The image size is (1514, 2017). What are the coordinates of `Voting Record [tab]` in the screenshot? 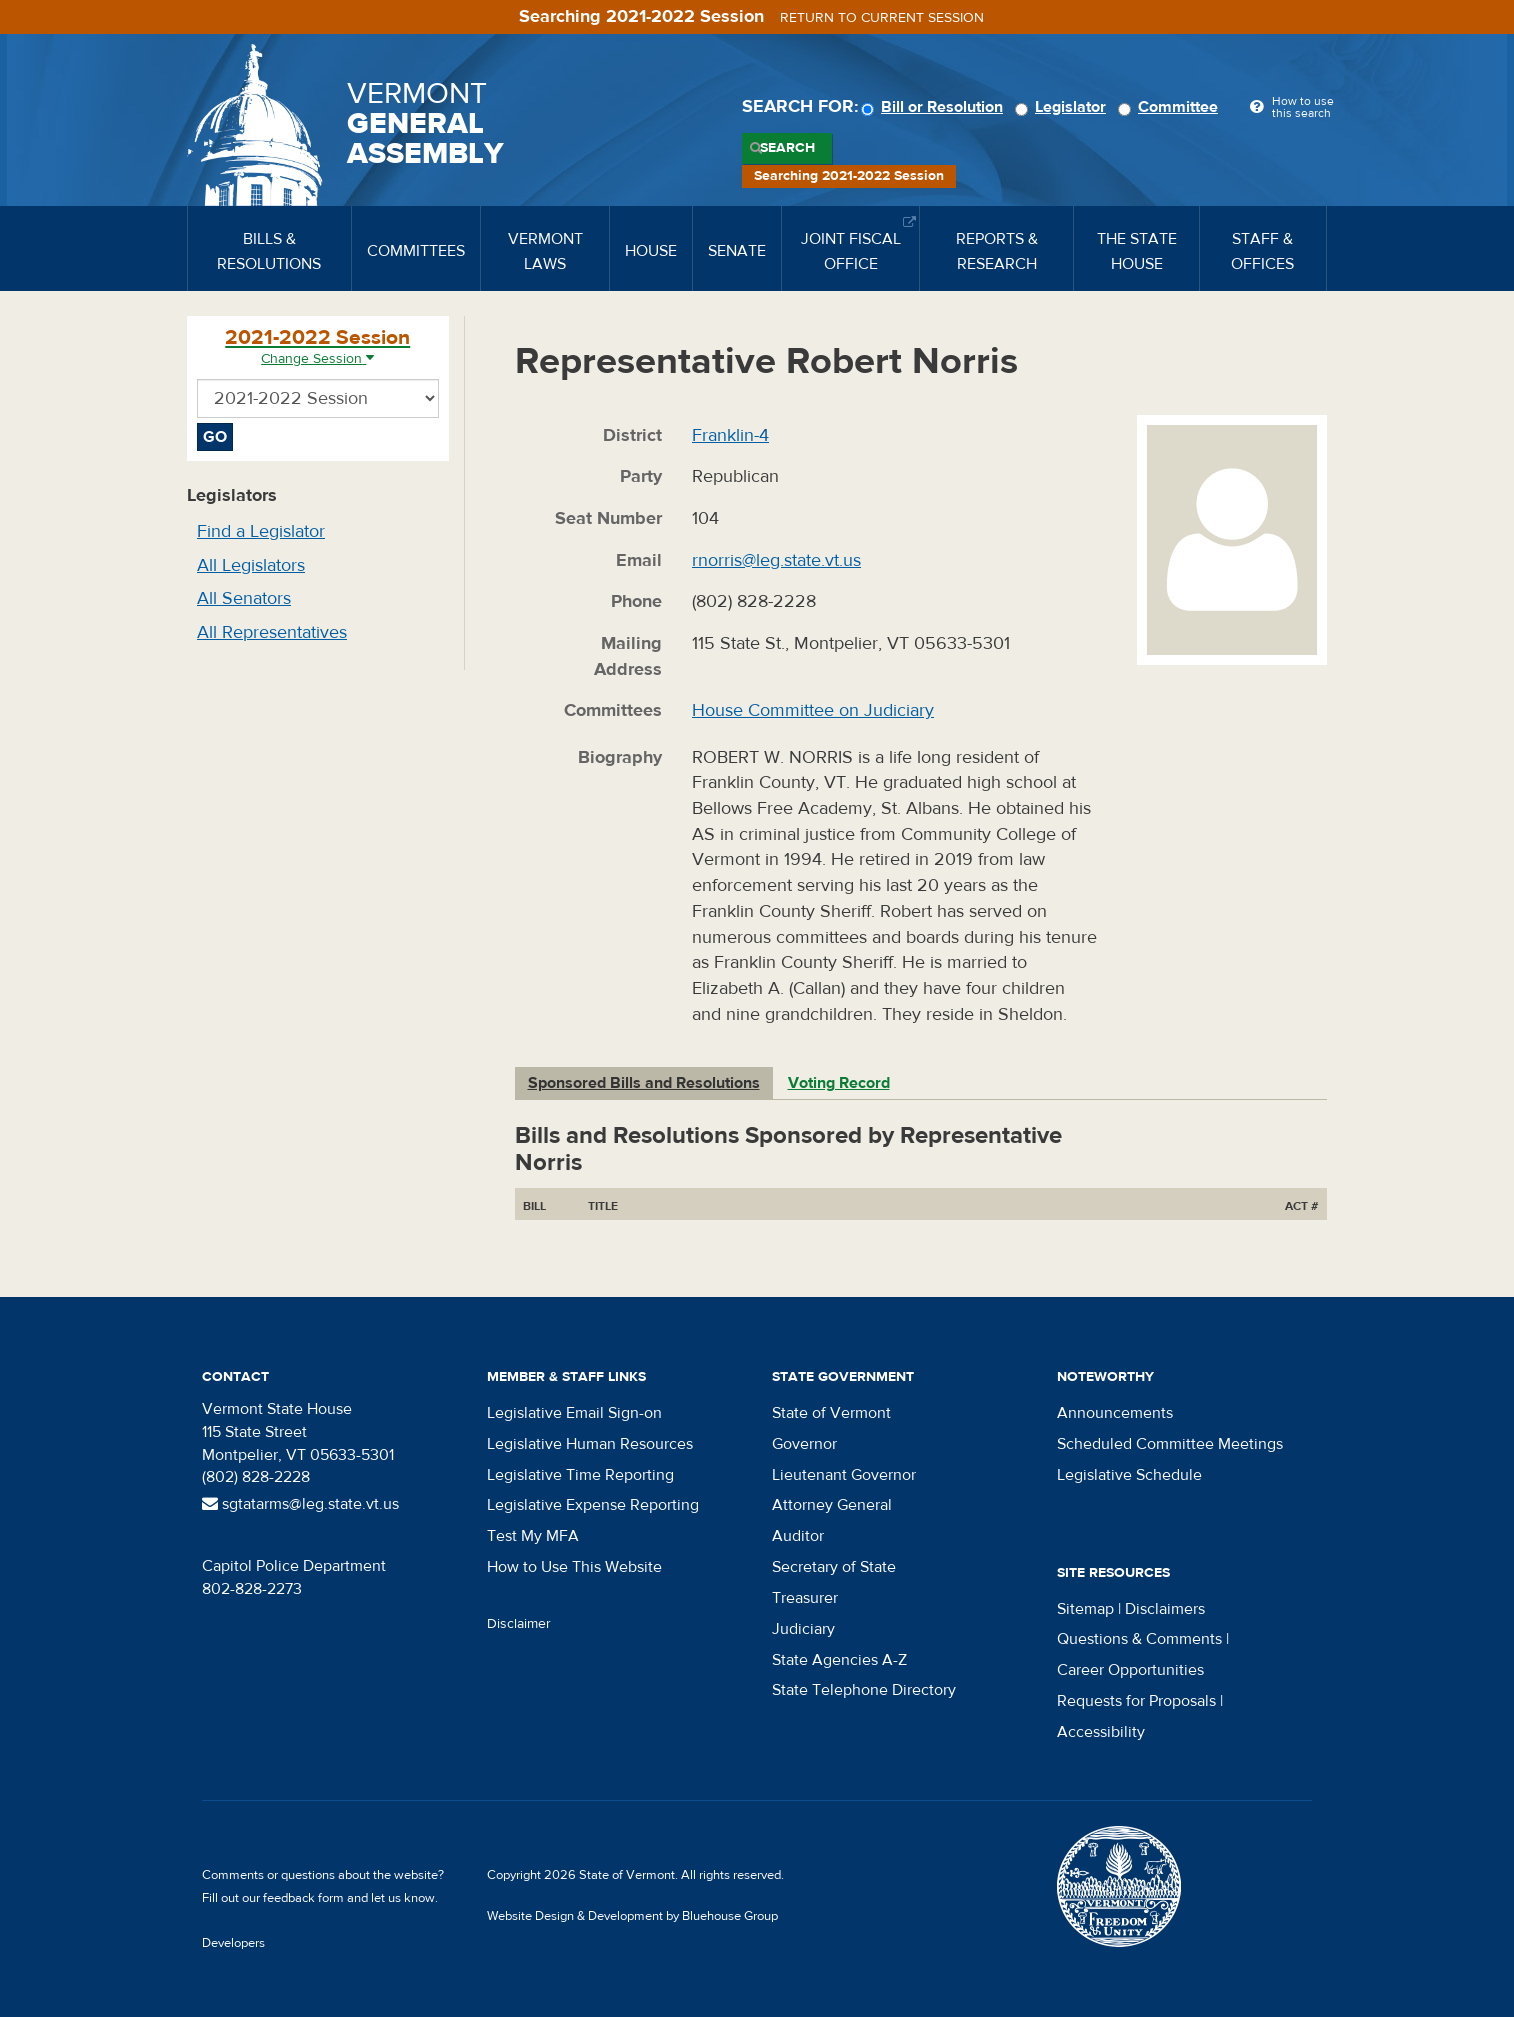 It's located at (839, 1083).